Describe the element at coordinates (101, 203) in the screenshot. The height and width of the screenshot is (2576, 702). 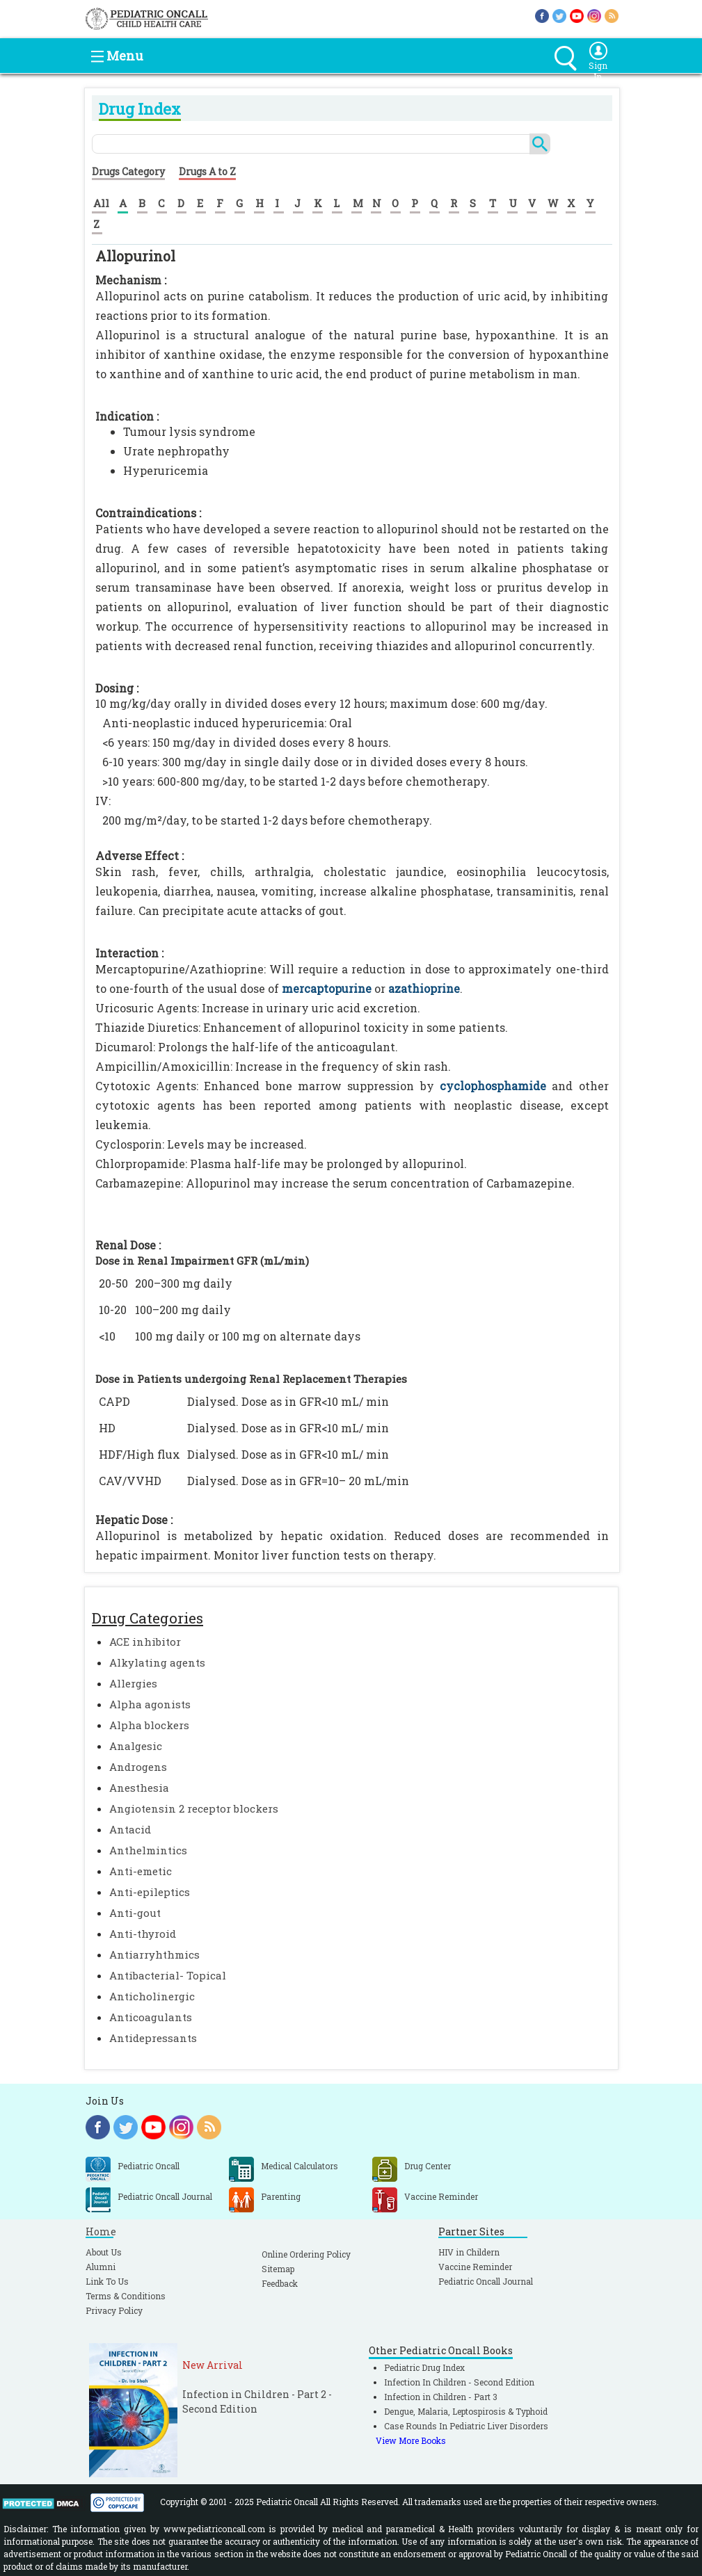
I see `All` at that location.